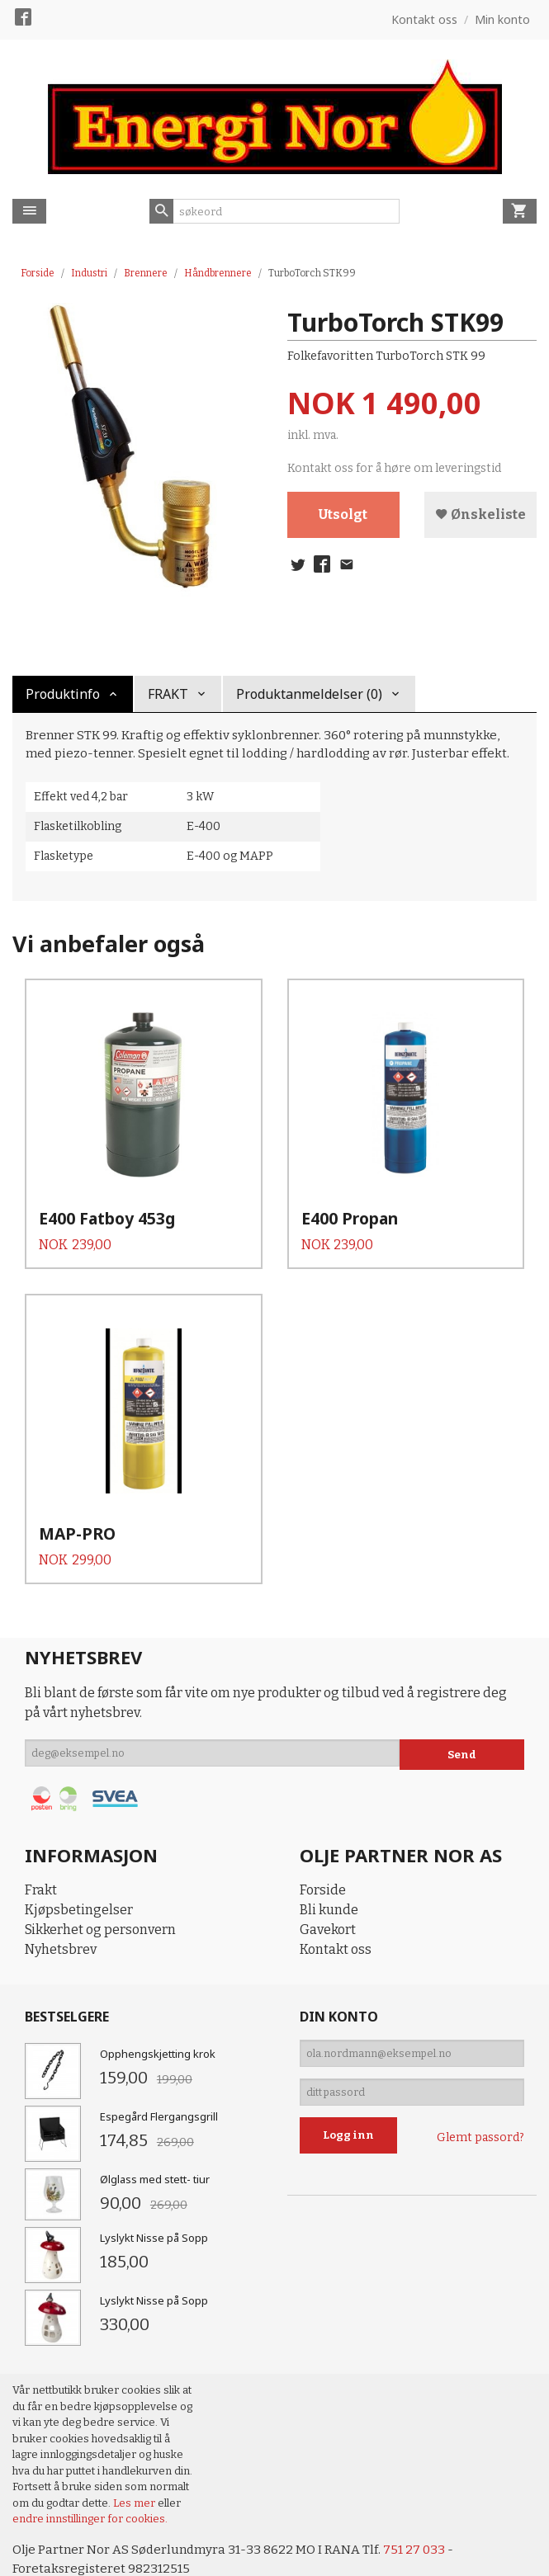 This screenshot has width=549, height=2576. I want to click on Glemt passord?, so click(480, 2110).